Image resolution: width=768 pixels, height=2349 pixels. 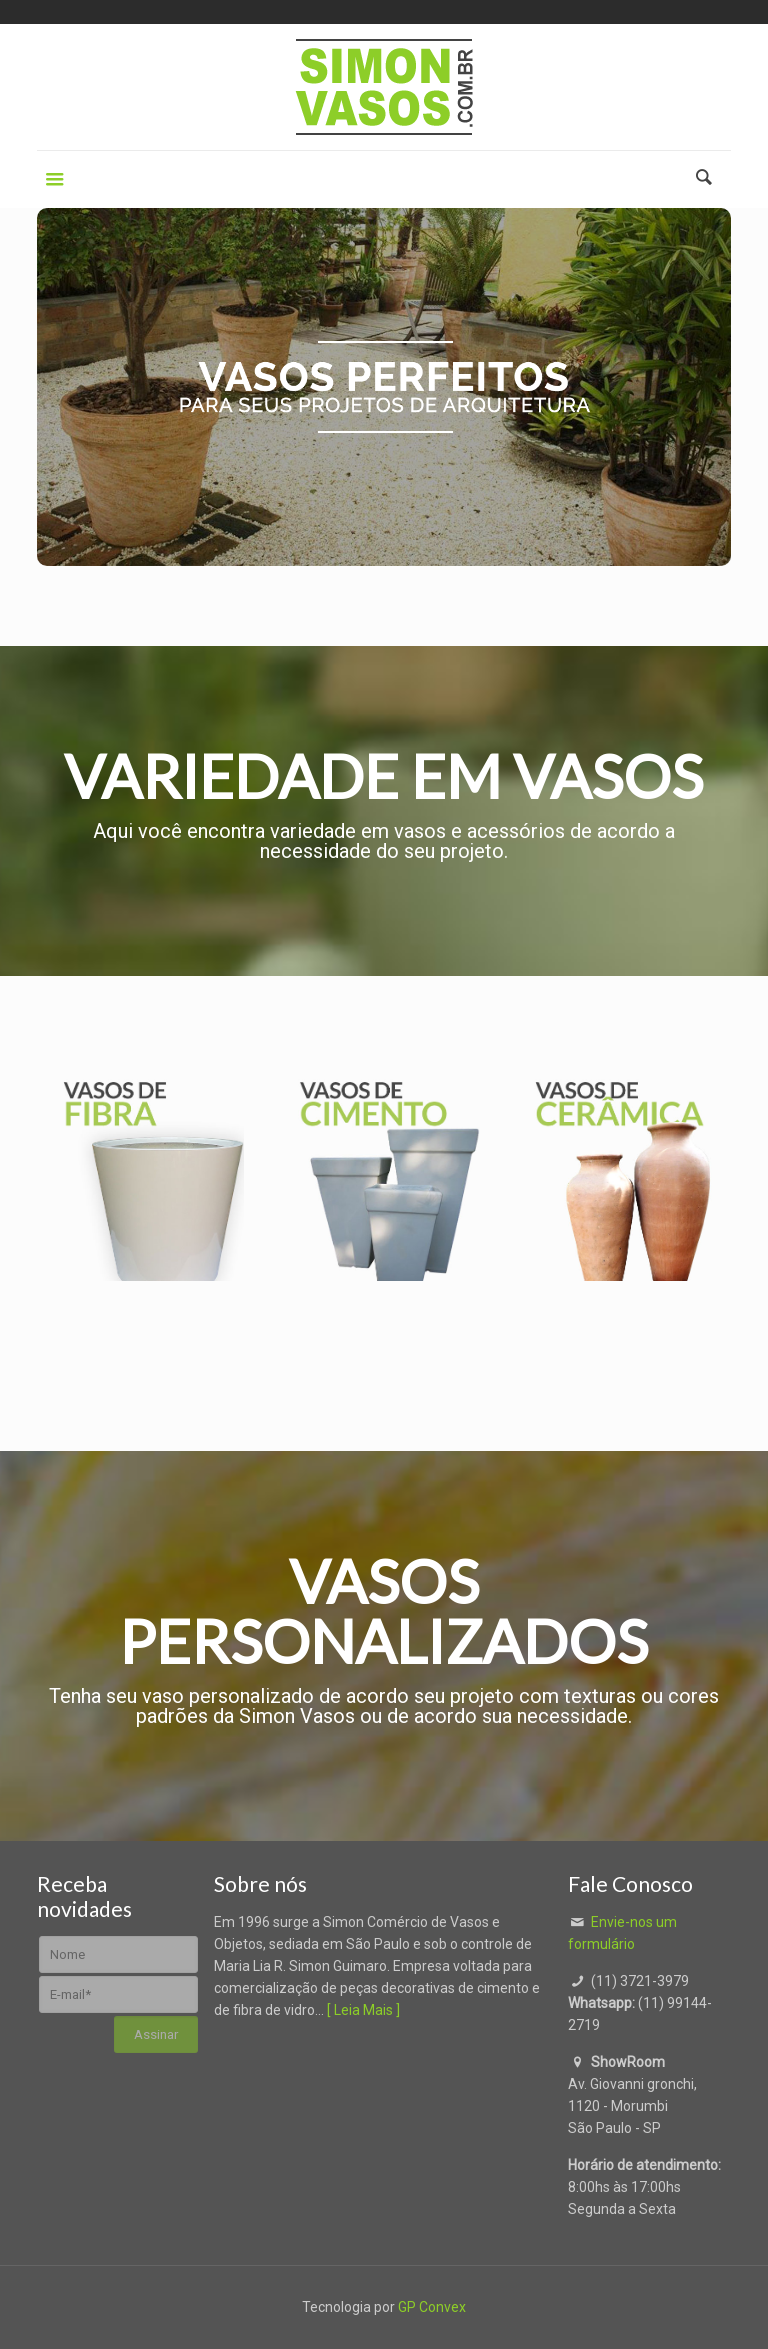 I want to click on GP Convex, so click(x=432, y=2307).